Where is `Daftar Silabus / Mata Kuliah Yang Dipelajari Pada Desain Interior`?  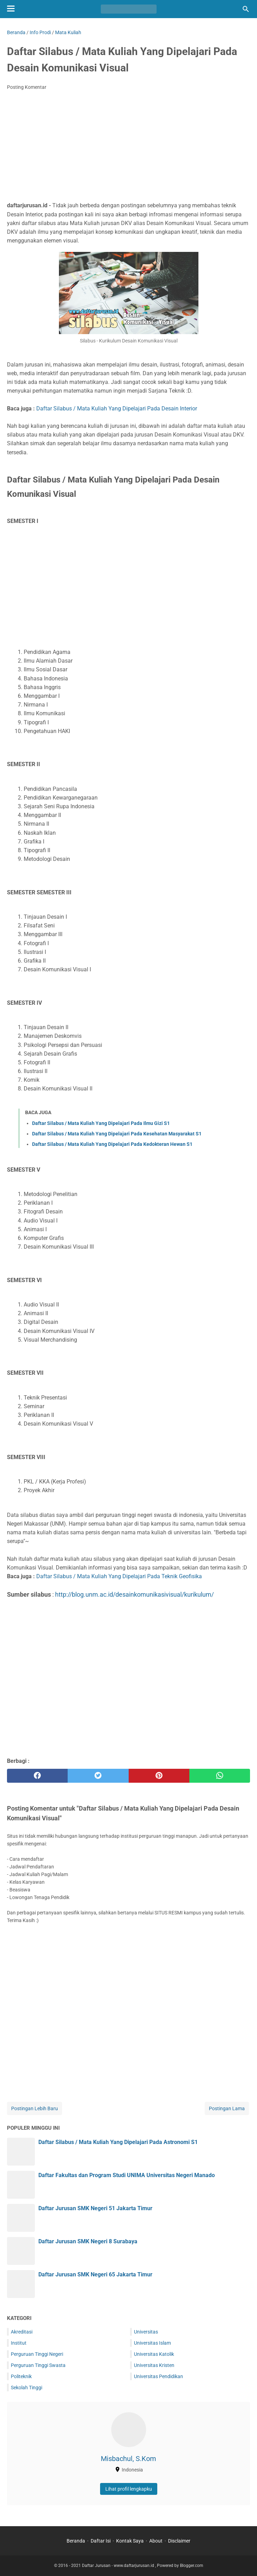 Daftar Silabus / Mata Kuliah Yang Dipelajari Pada Desain Interior is located at coordinates (116, 408).